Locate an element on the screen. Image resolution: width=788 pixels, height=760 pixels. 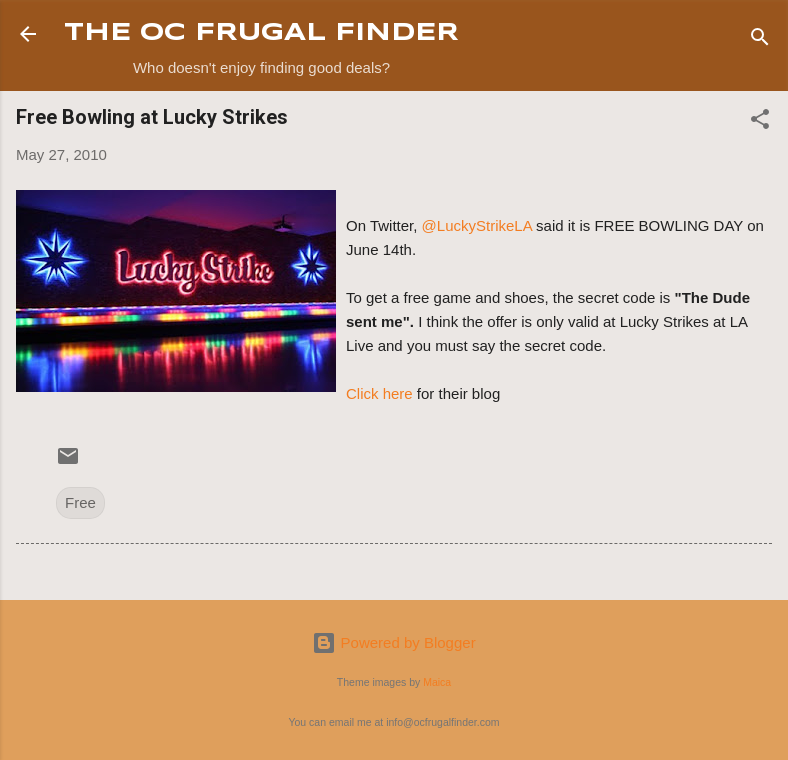
Click here is located at coordinates (379, 393).